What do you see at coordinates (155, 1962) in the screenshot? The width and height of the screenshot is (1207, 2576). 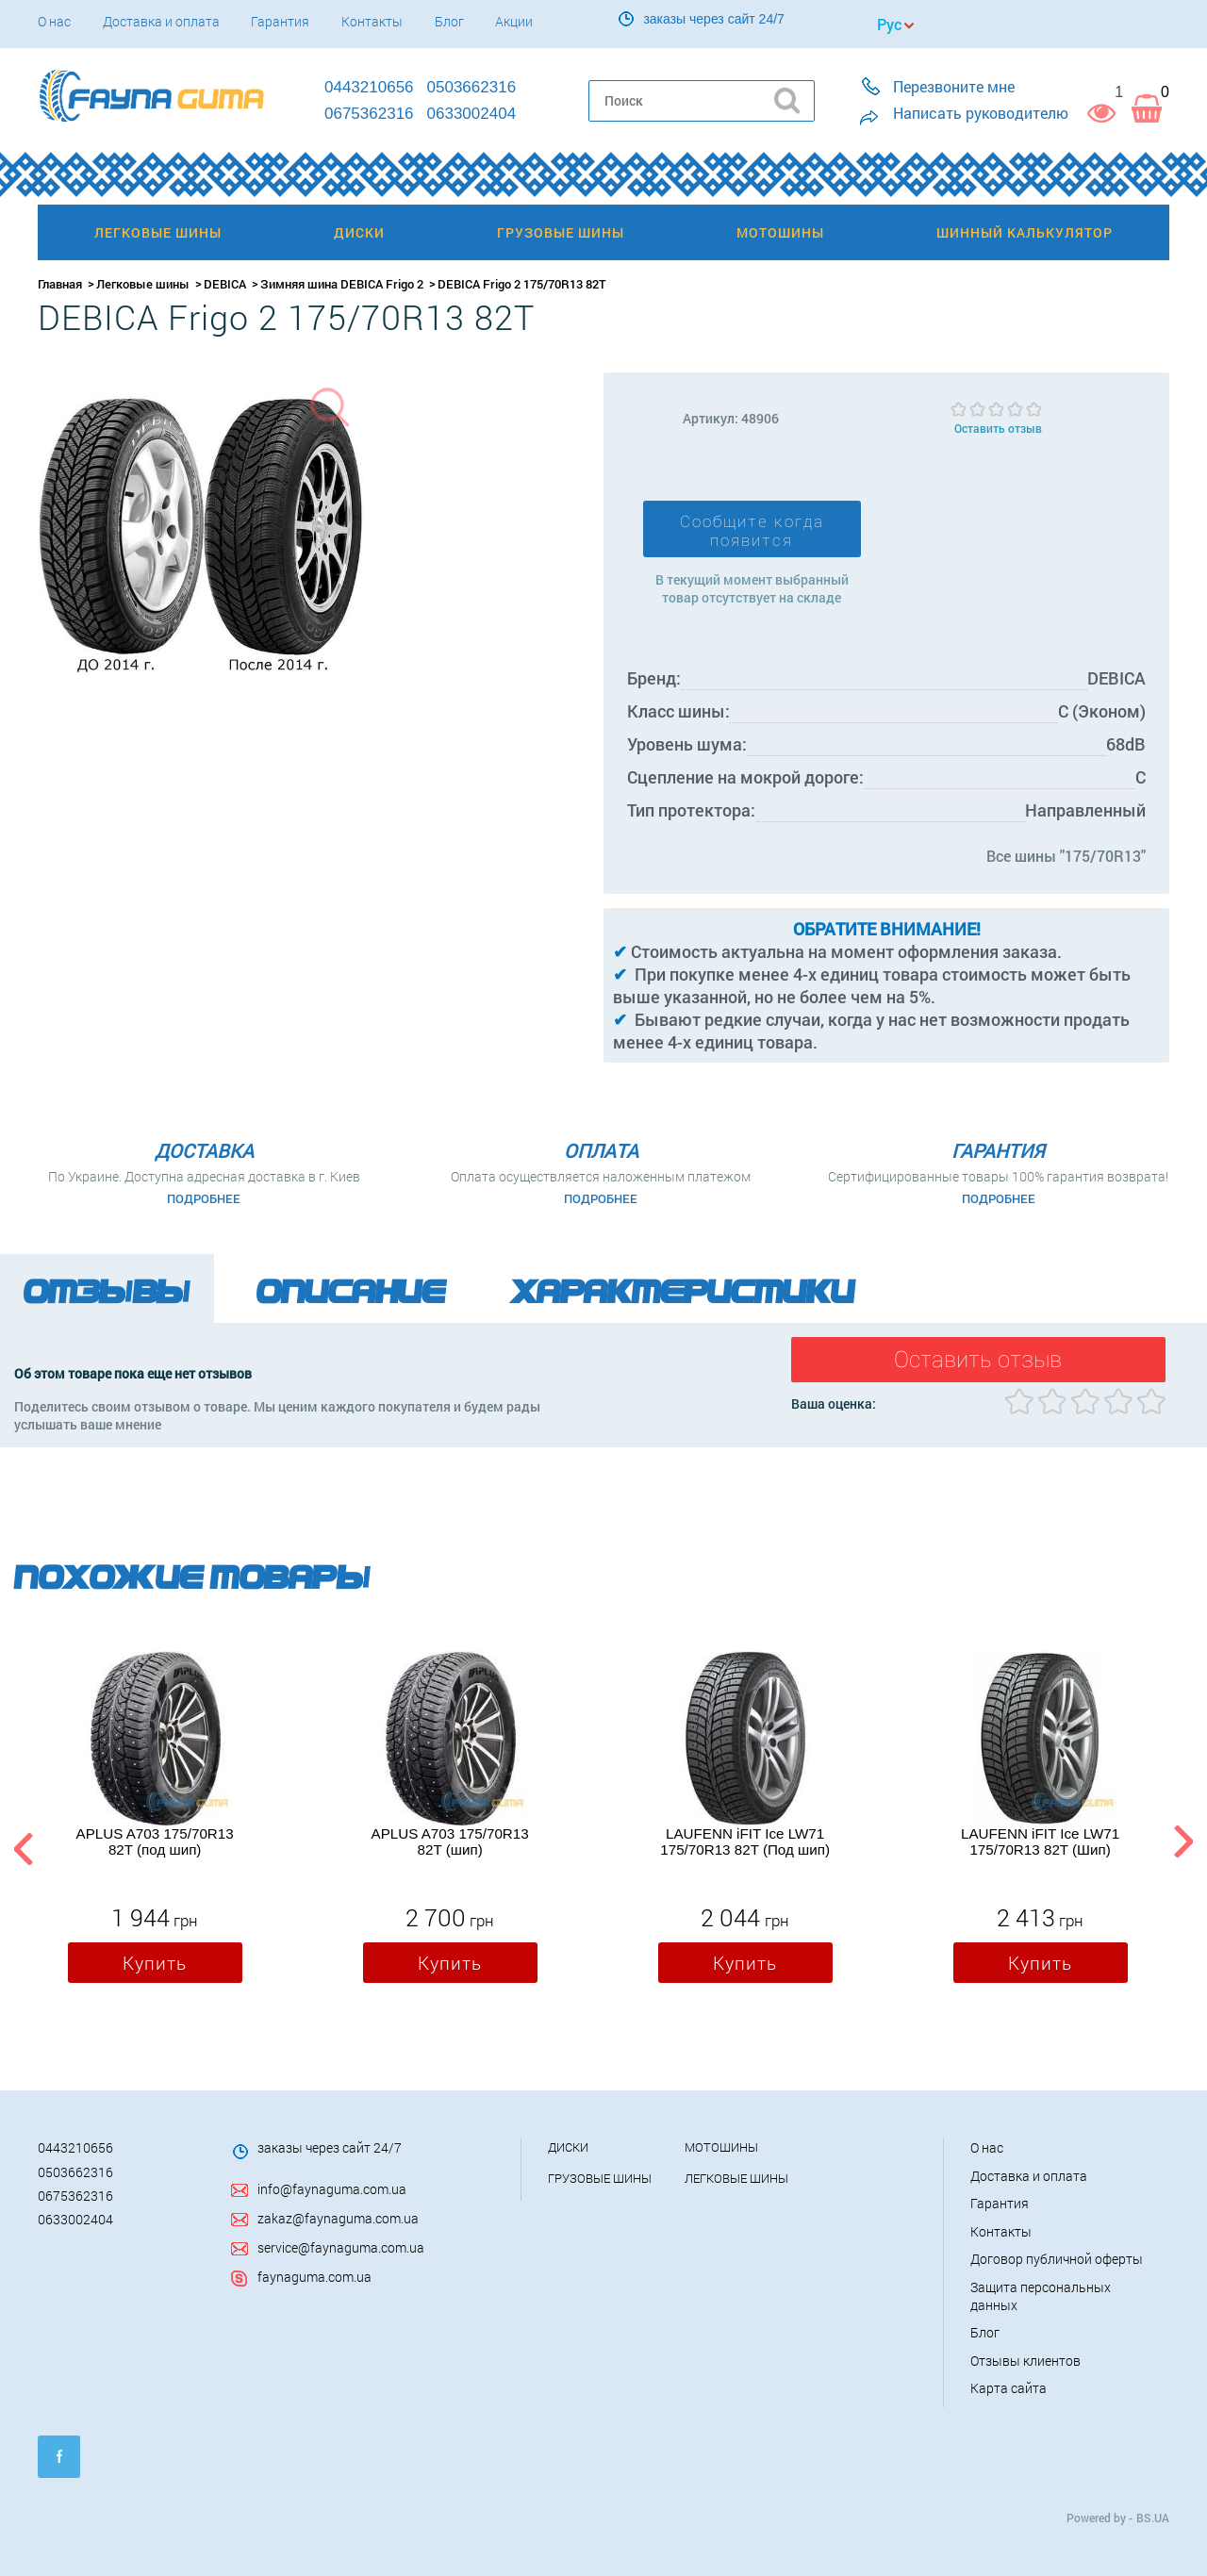 I see `Купить` at bounding box center [155, 1962].